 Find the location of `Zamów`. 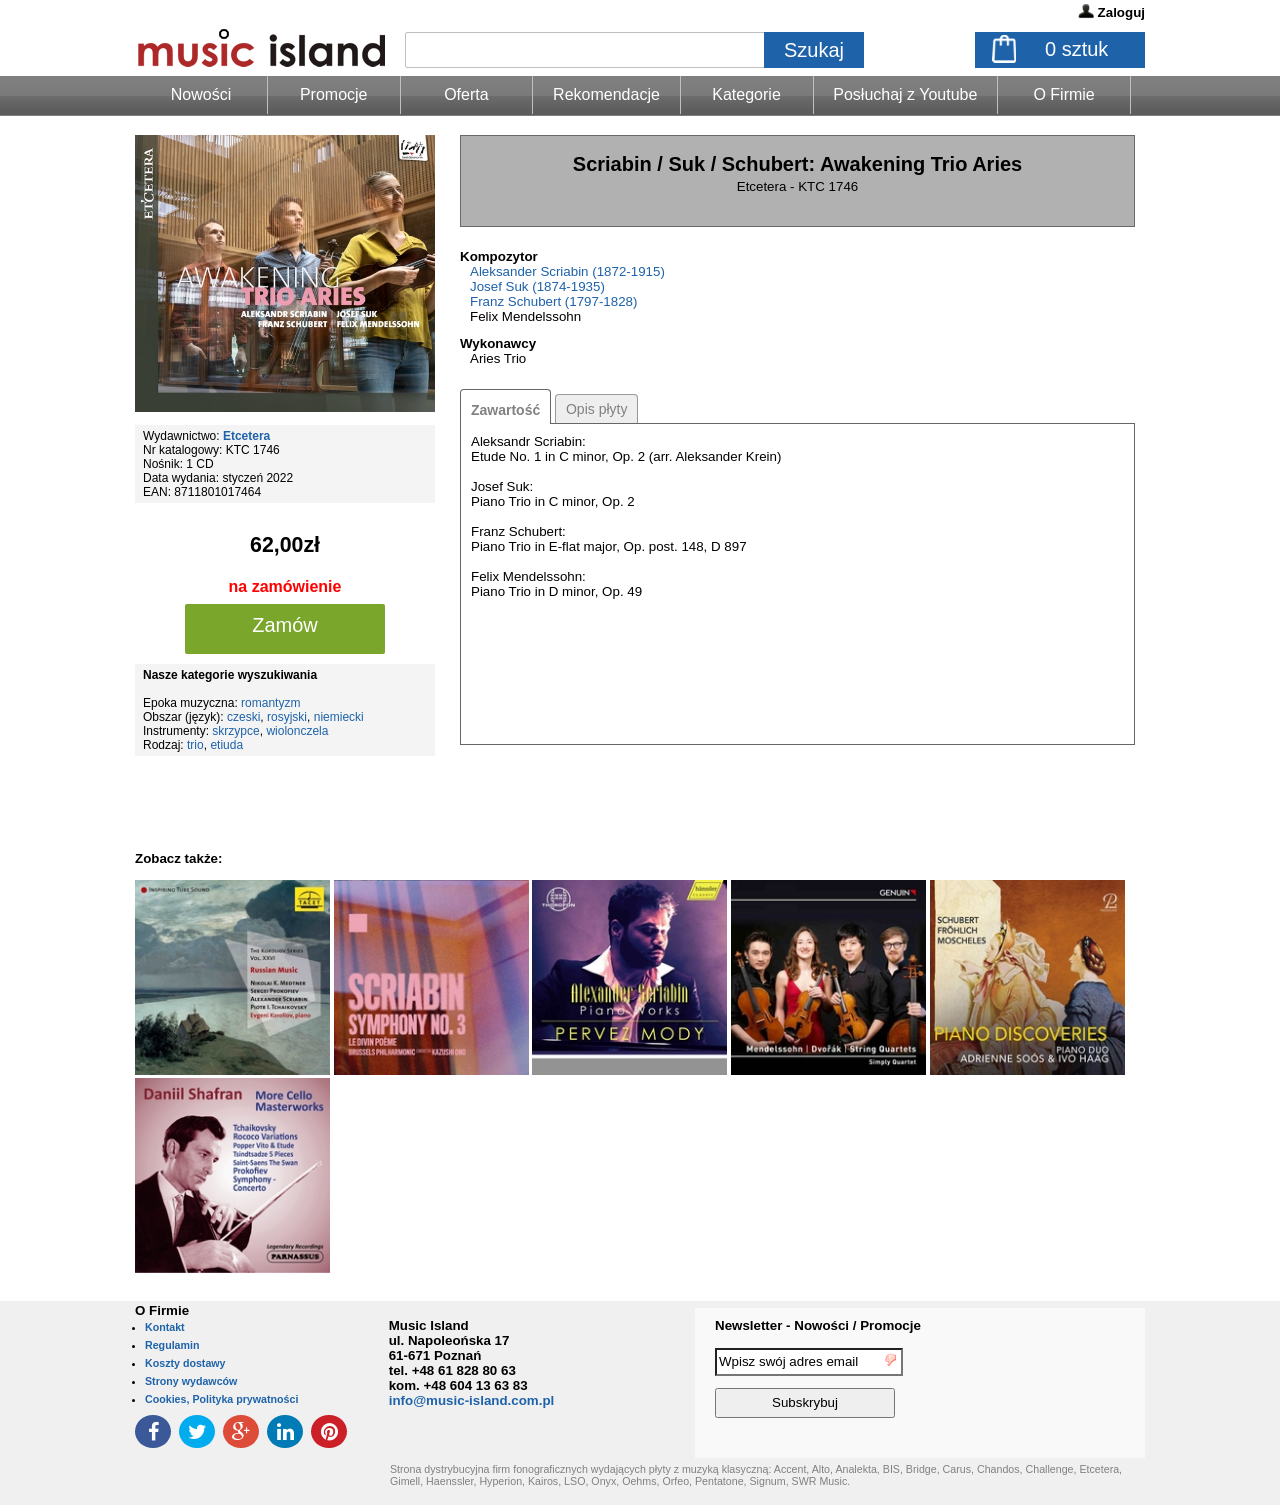

Zamów is located at coordinates (285, 625).